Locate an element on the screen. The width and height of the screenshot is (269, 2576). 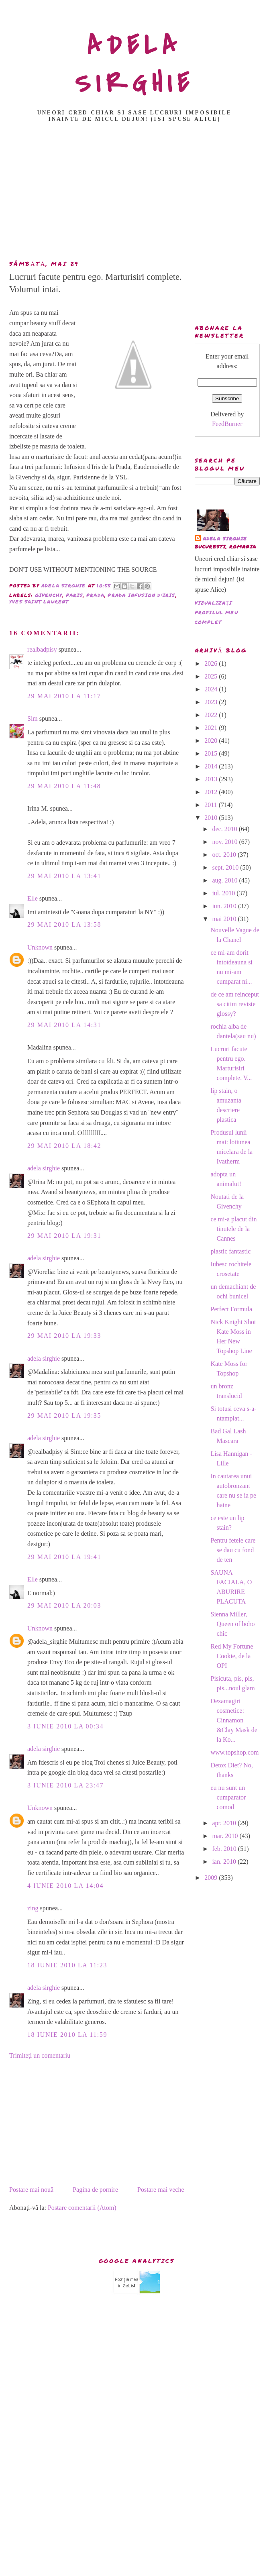
2022 is located at coordinates (211, 714).